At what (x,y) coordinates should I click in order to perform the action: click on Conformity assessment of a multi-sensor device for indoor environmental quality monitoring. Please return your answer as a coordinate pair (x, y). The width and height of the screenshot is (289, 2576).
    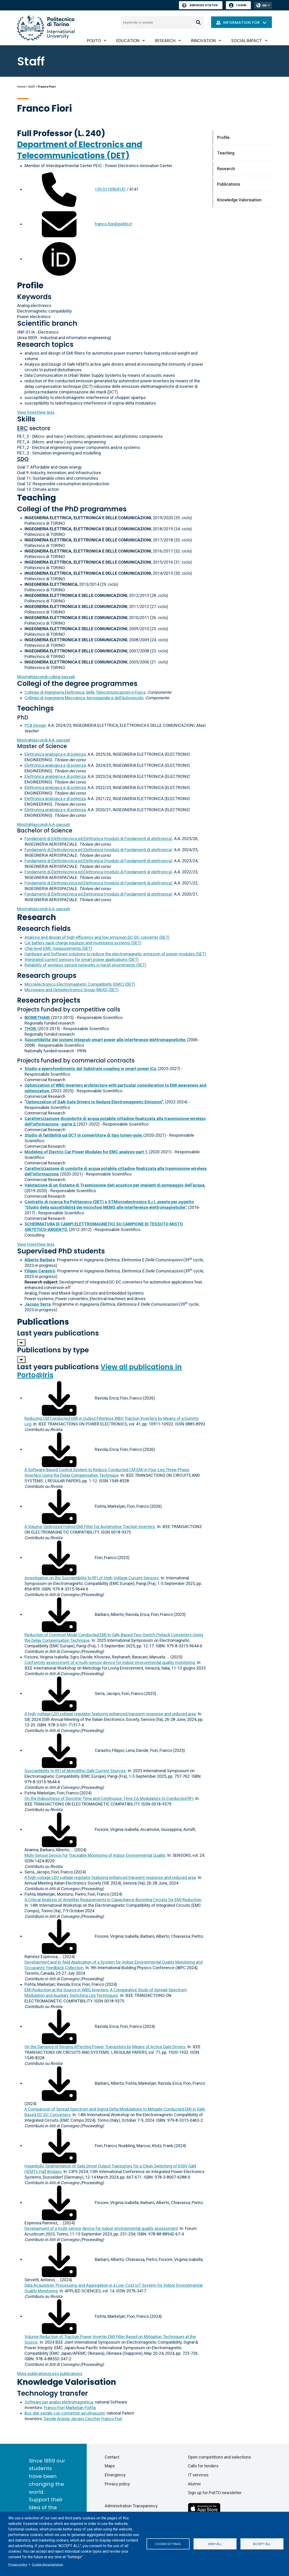
    Looking at the image, I should click on (110, 1662).